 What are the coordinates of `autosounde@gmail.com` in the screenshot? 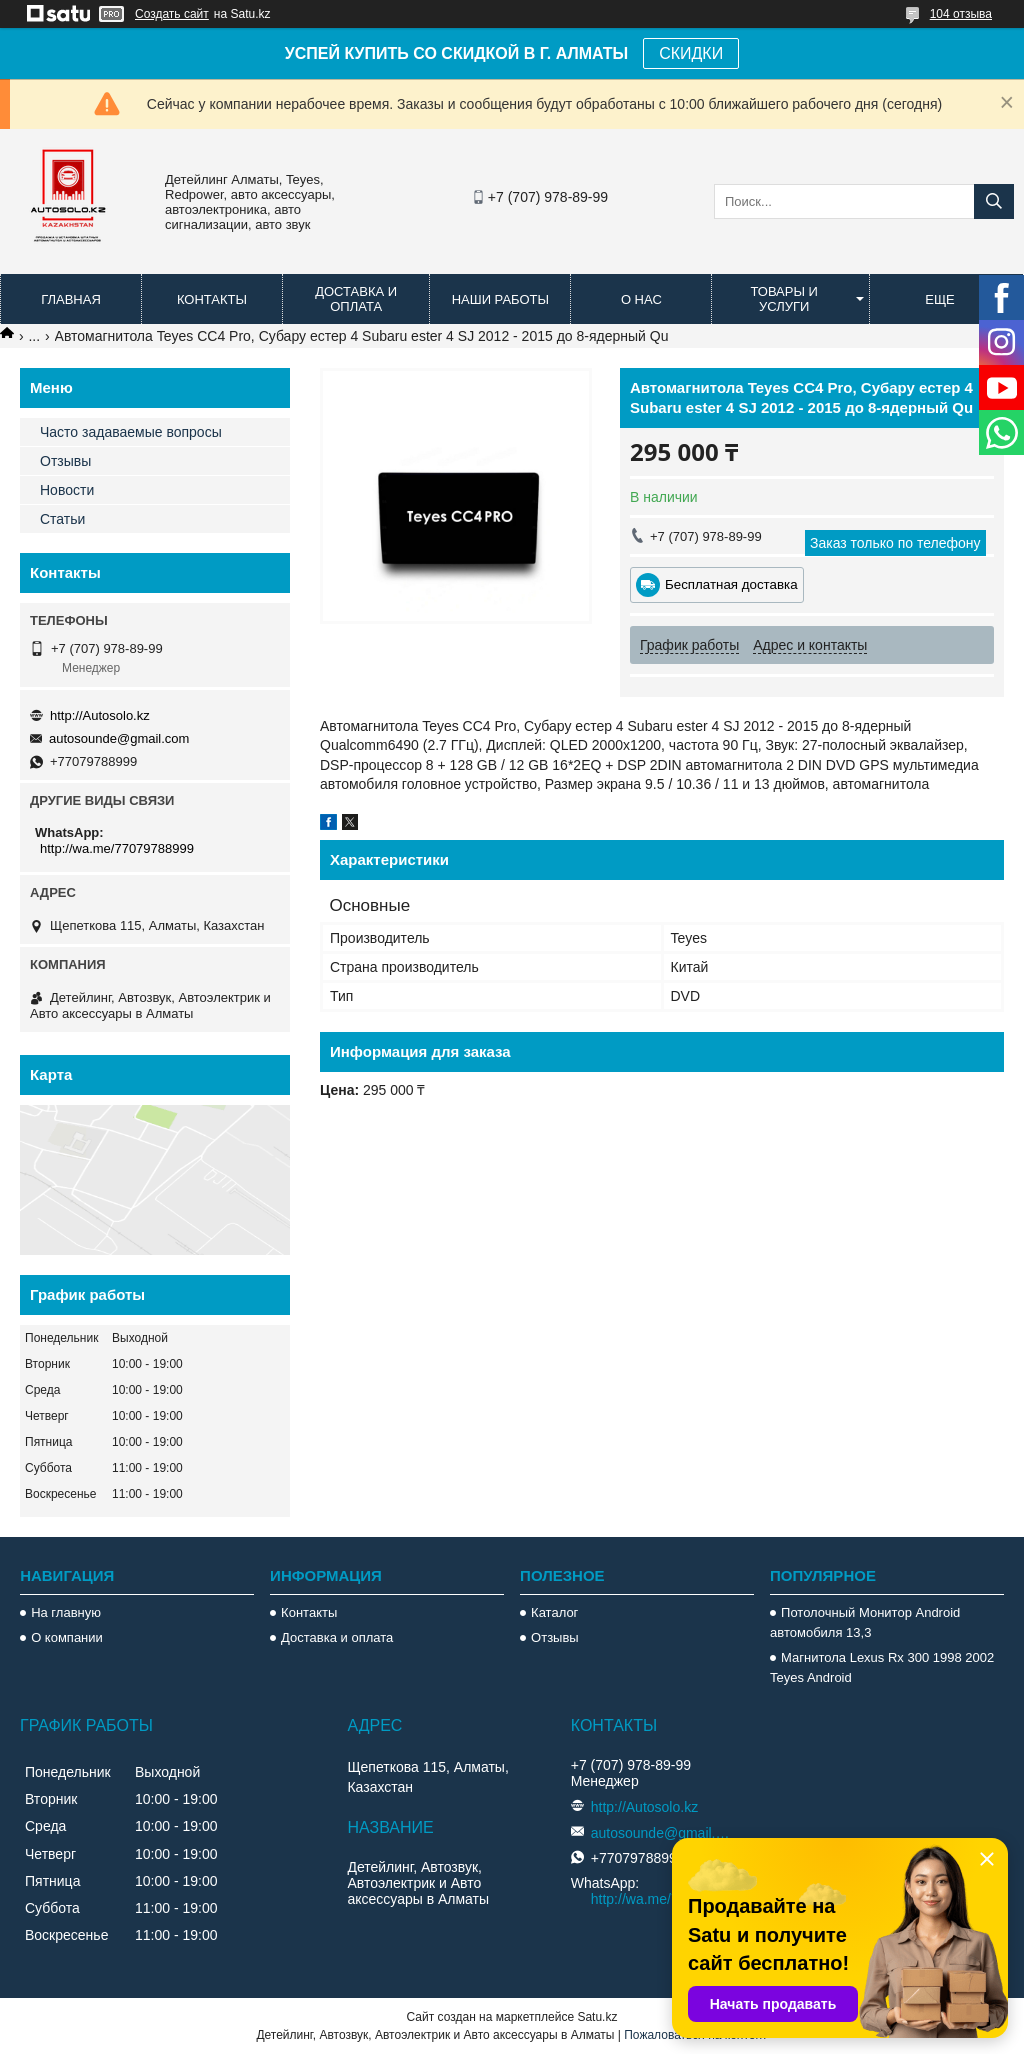 It's located at (119, 738).